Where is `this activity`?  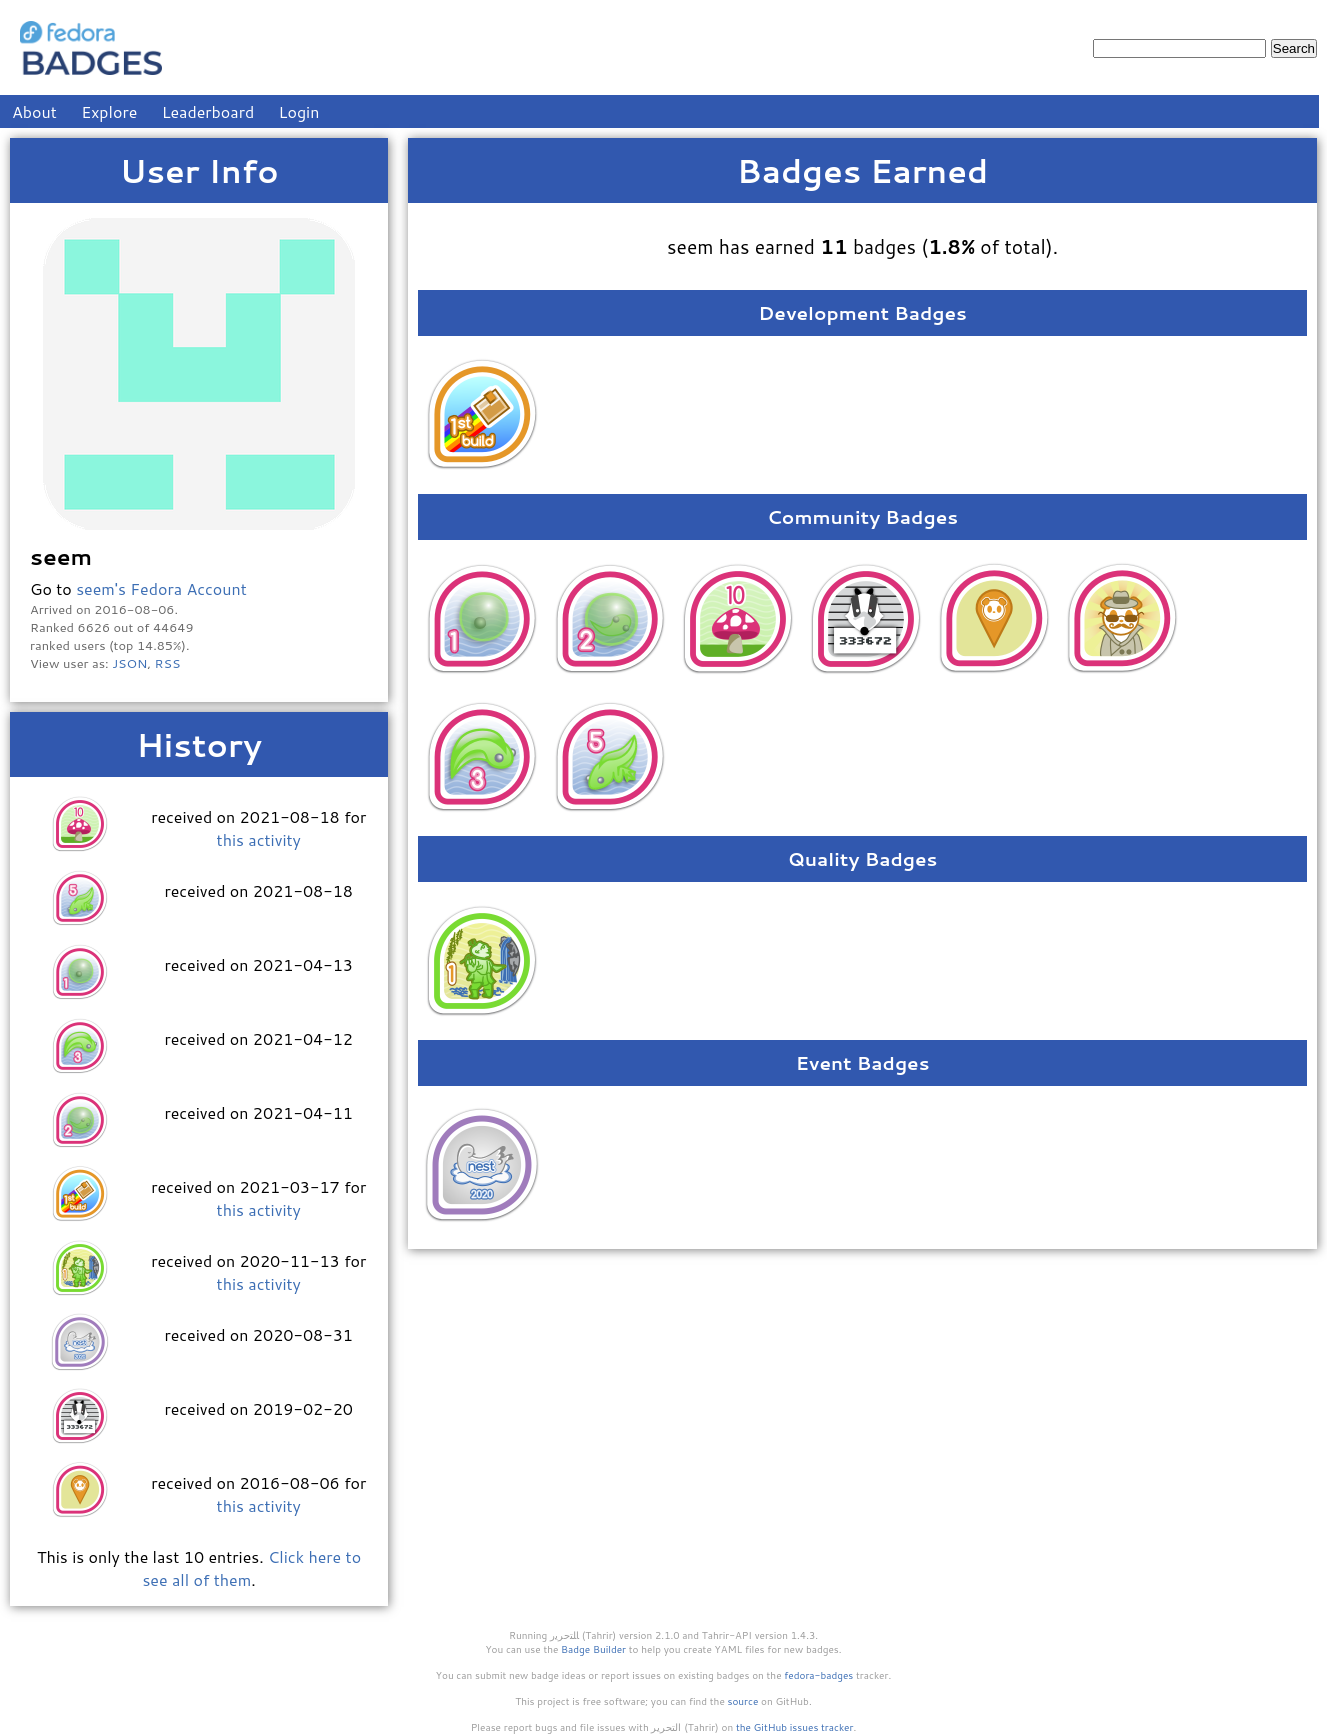
this activity is located at coordinates (259, 839).